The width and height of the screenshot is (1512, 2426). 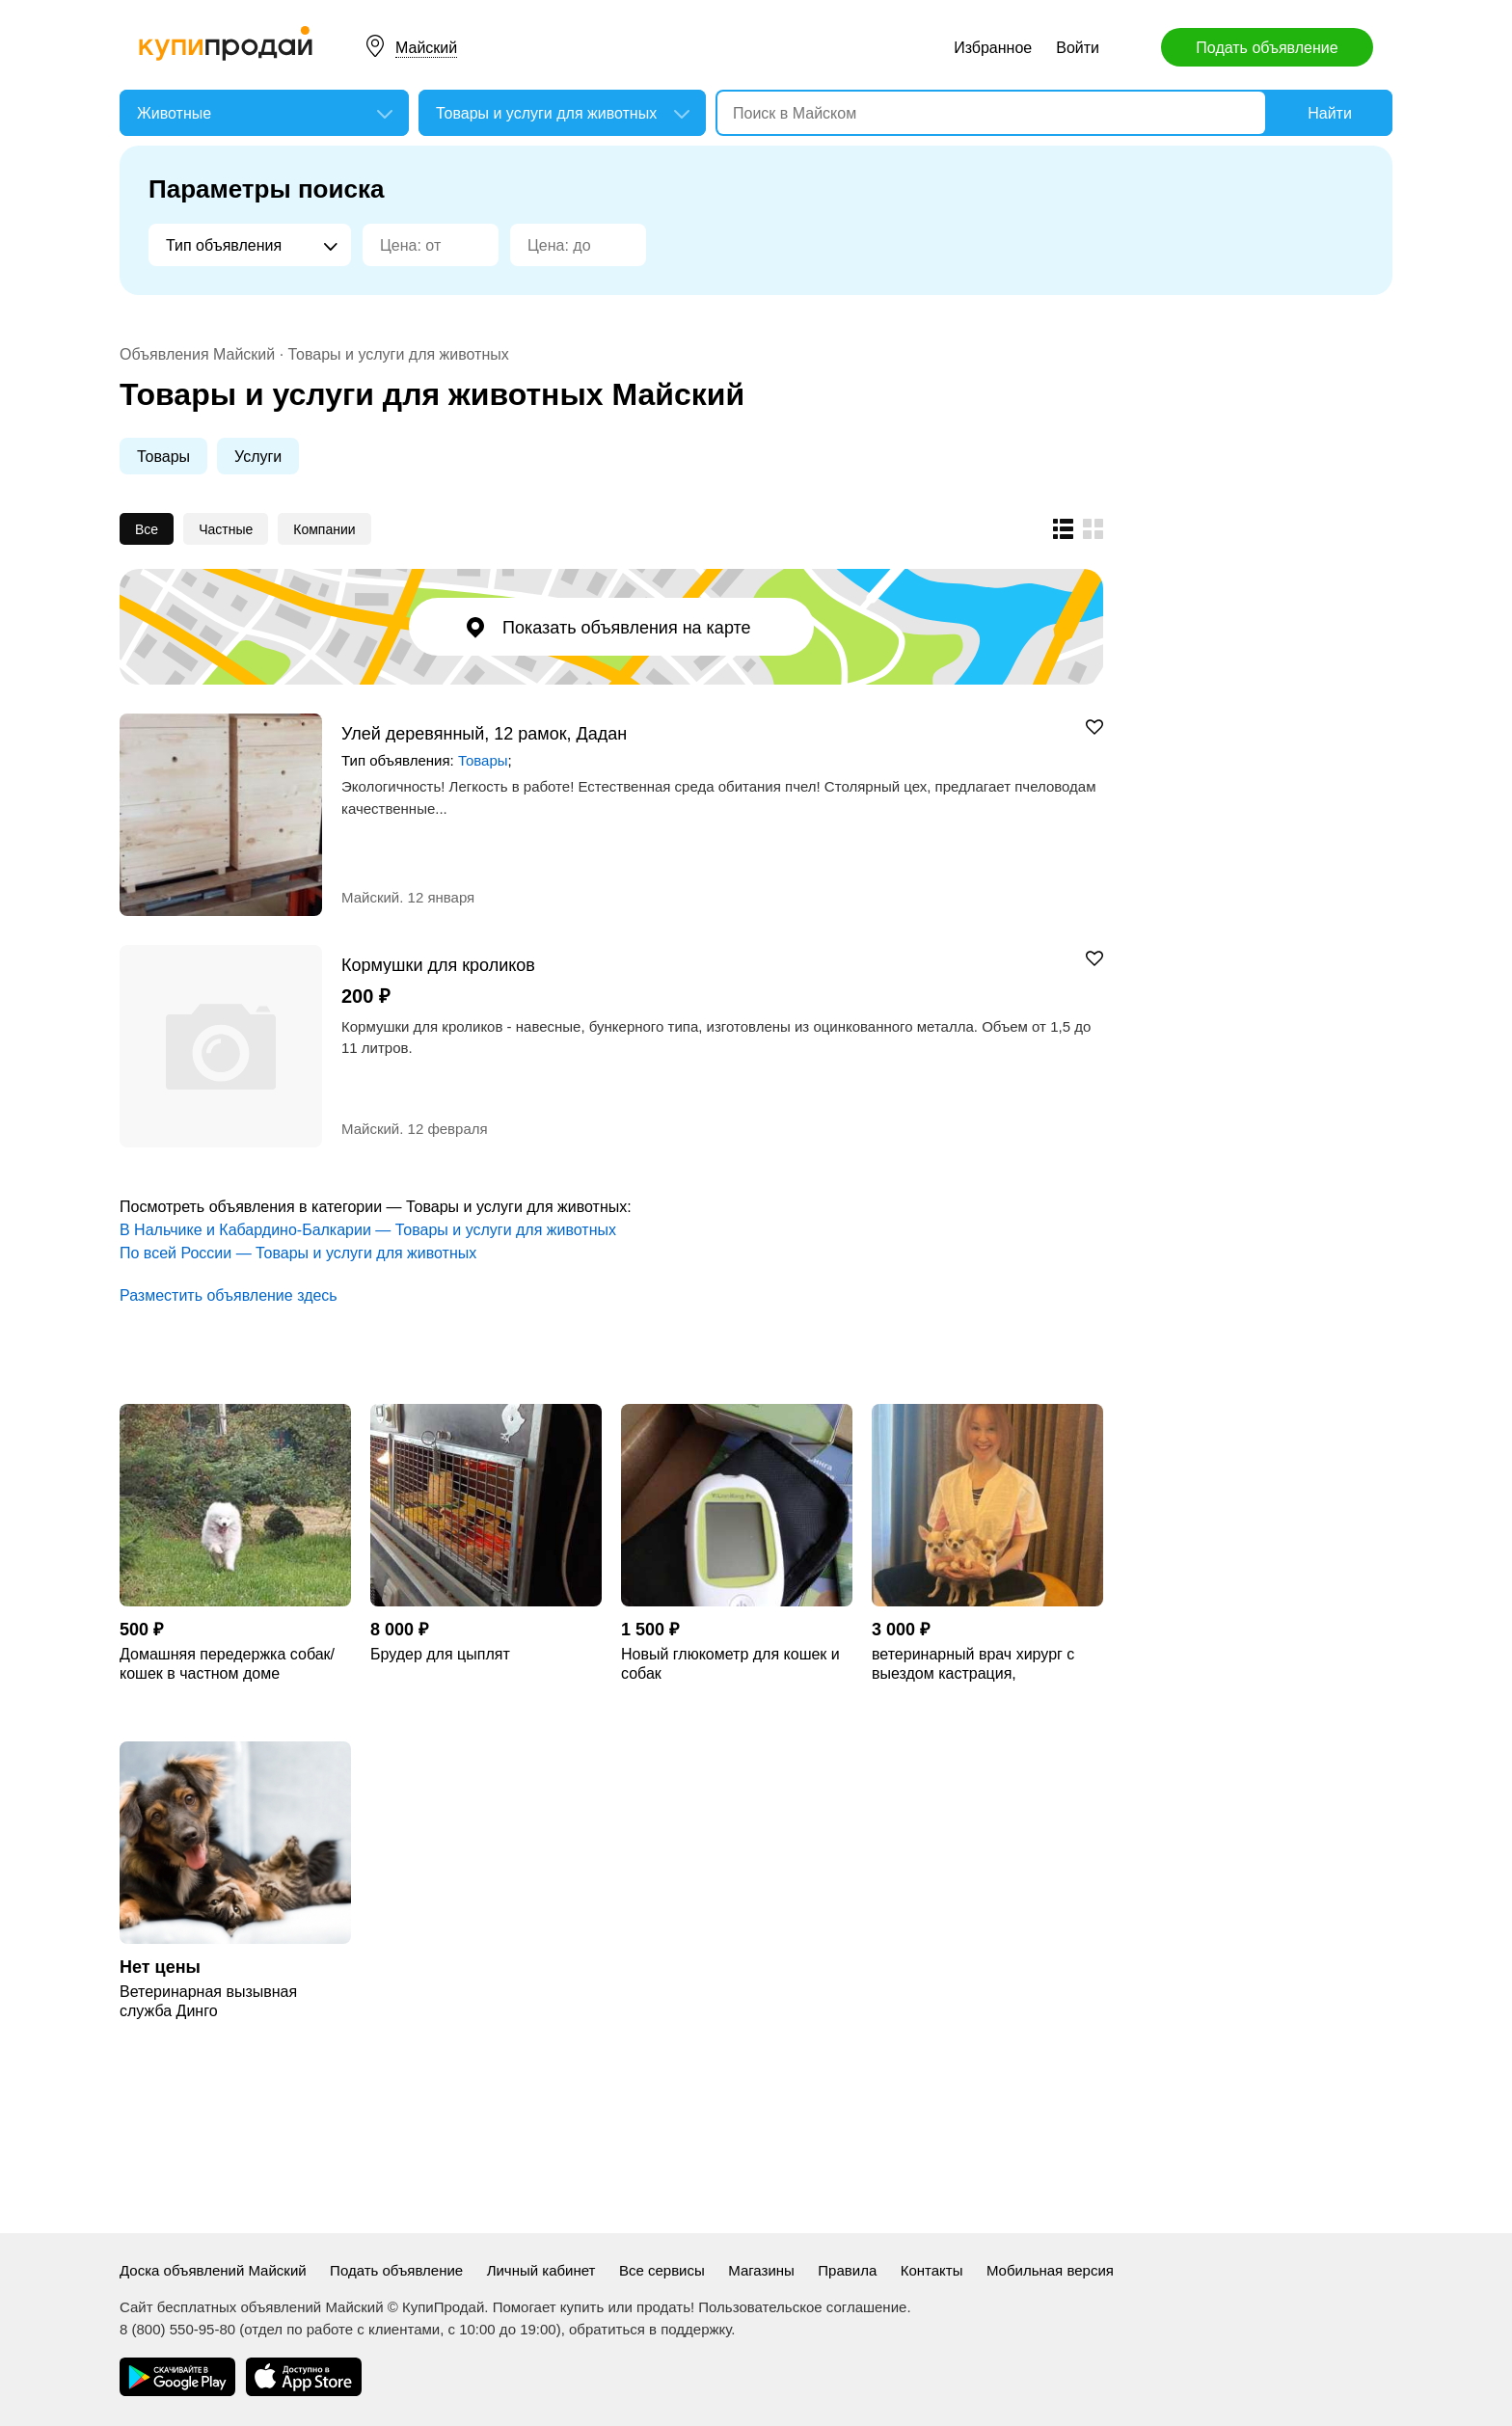 I want to click on Правила, so click(x=847, y=2270).